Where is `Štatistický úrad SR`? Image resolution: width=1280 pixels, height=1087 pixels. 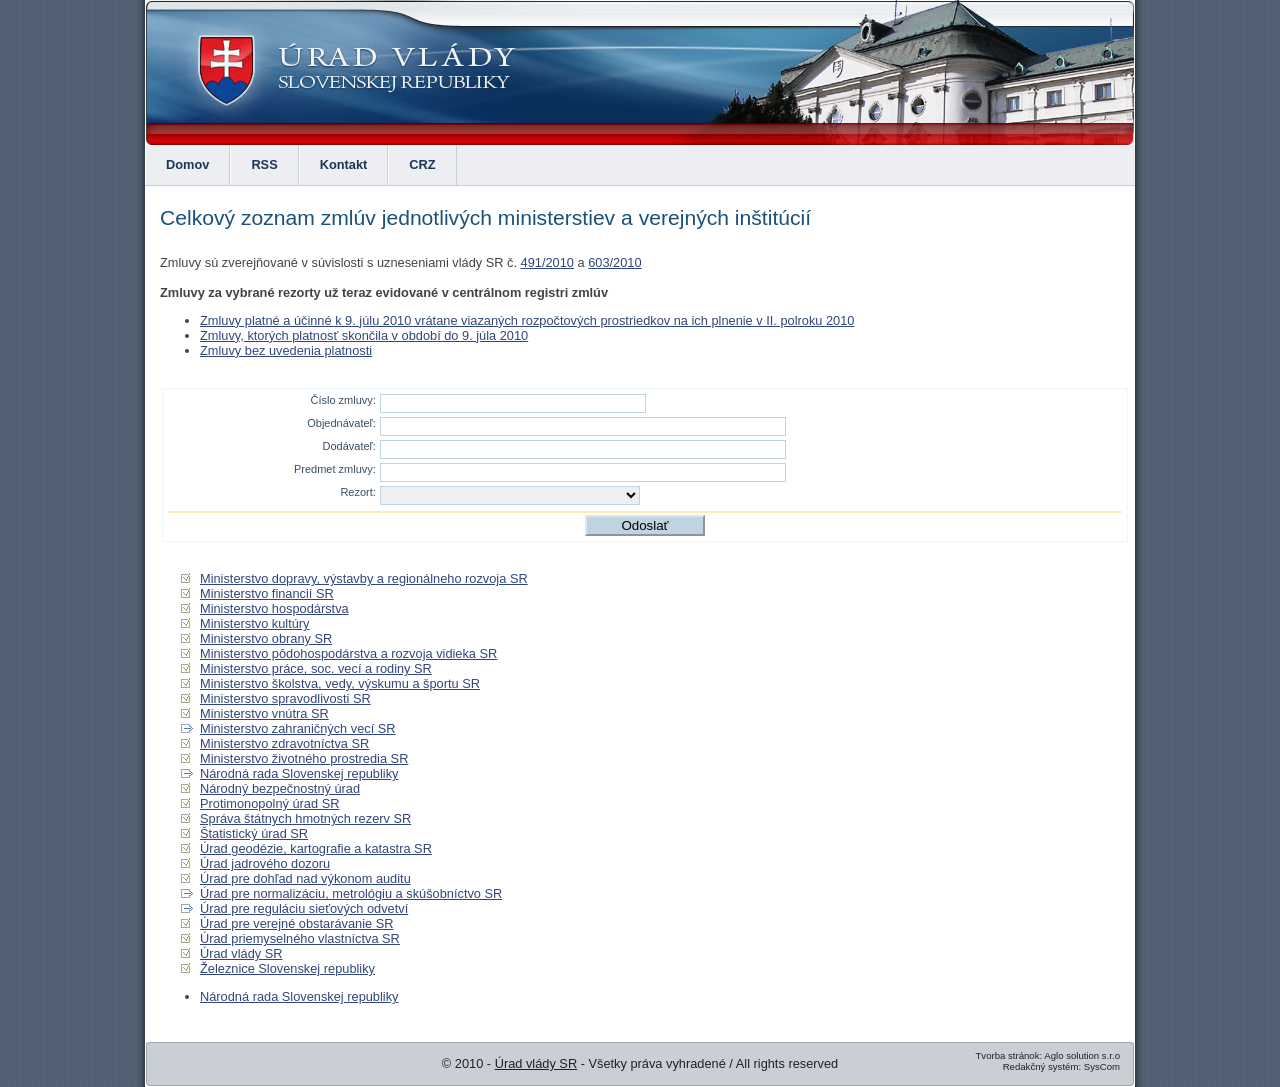 Štatistický úrad SR is located at coordinates (254, 833).